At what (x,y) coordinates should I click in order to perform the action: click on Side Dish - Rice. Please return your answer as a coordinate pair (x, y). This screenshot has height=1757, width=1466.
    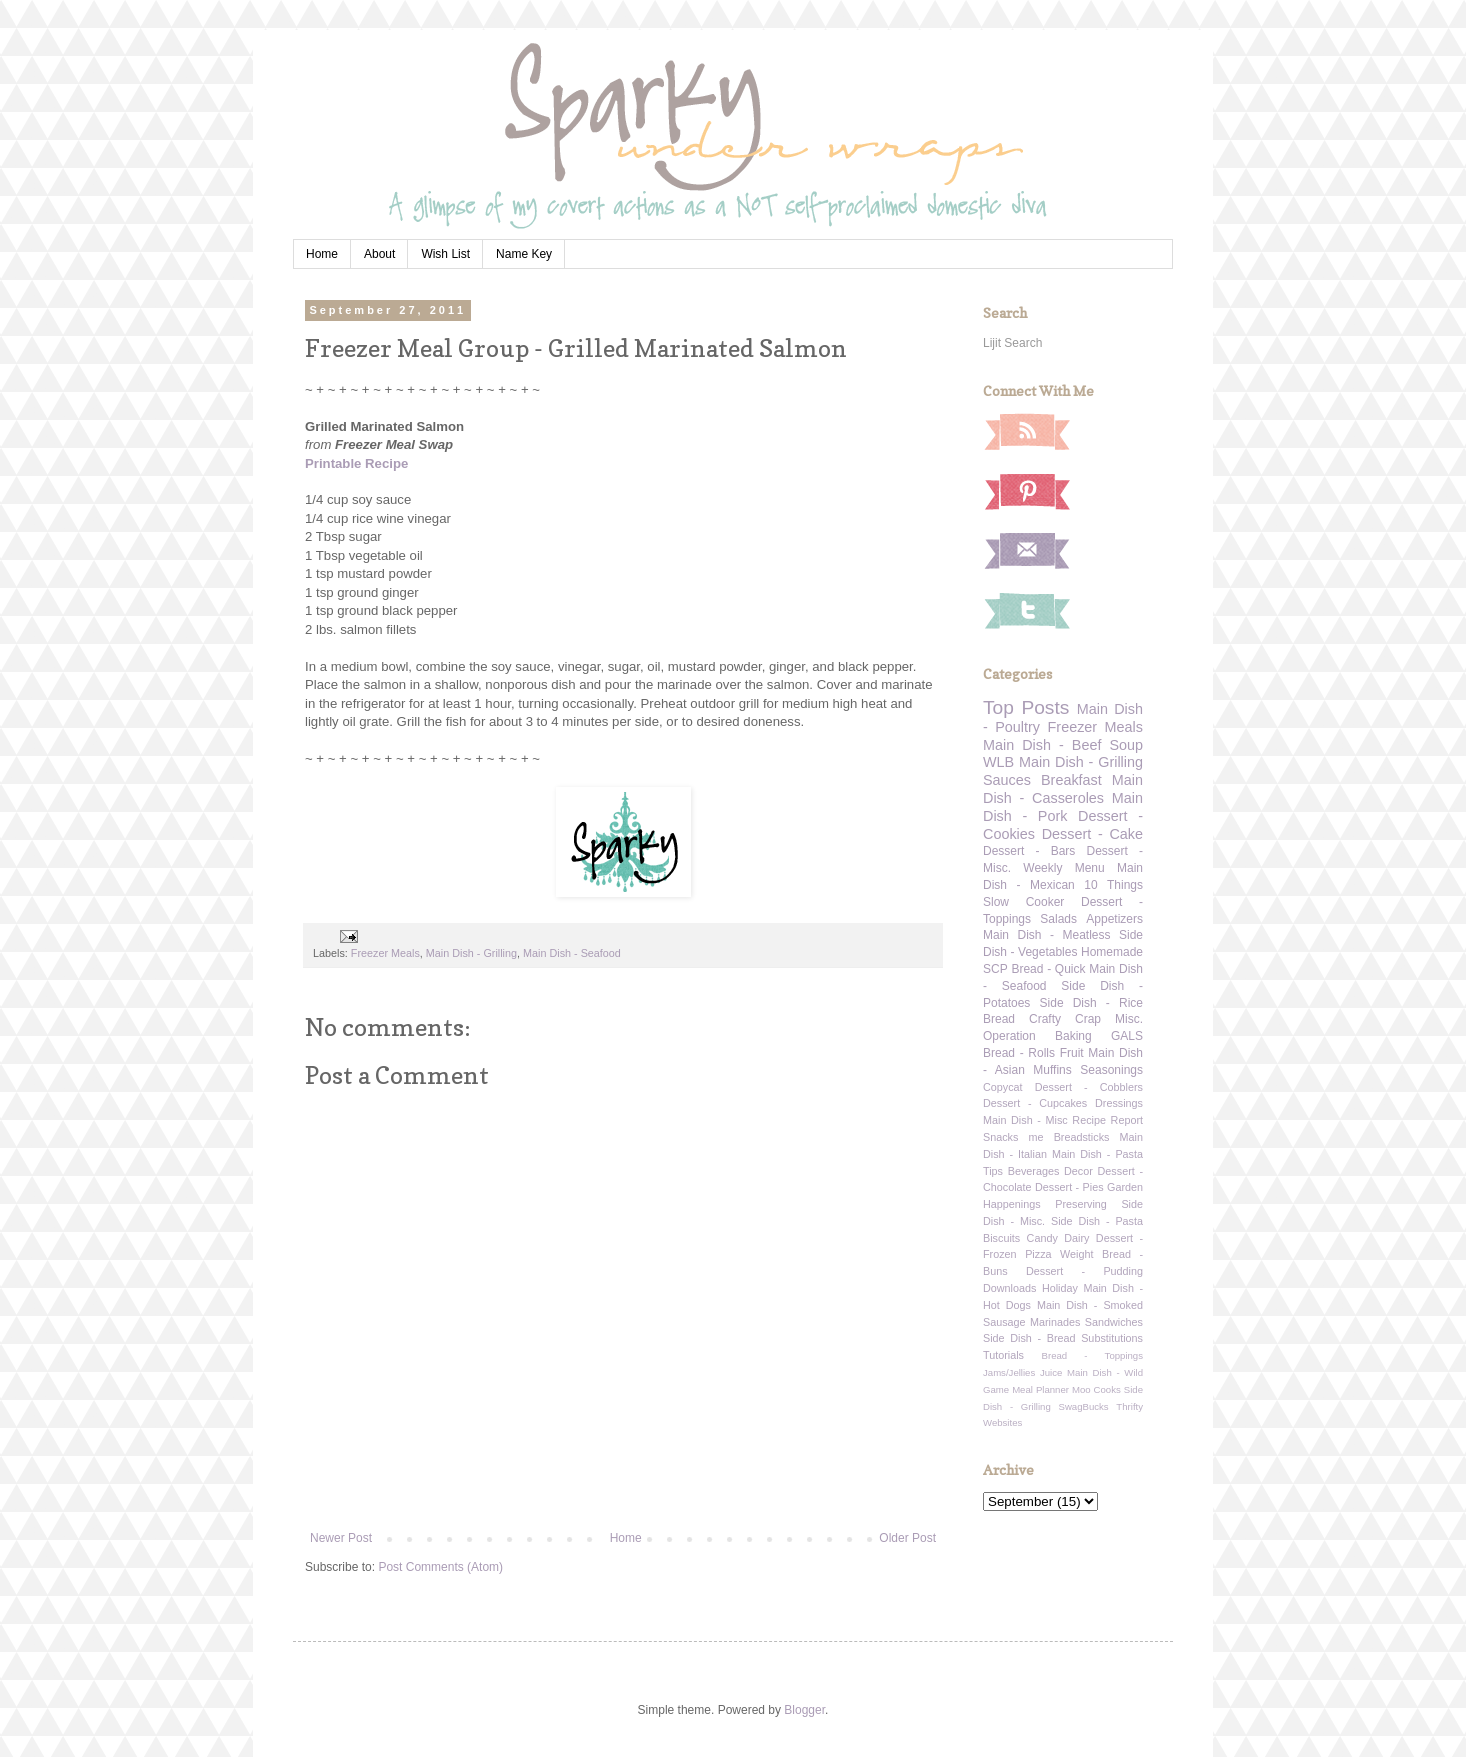
    Looking at the image, I should click on (1091, 1003).